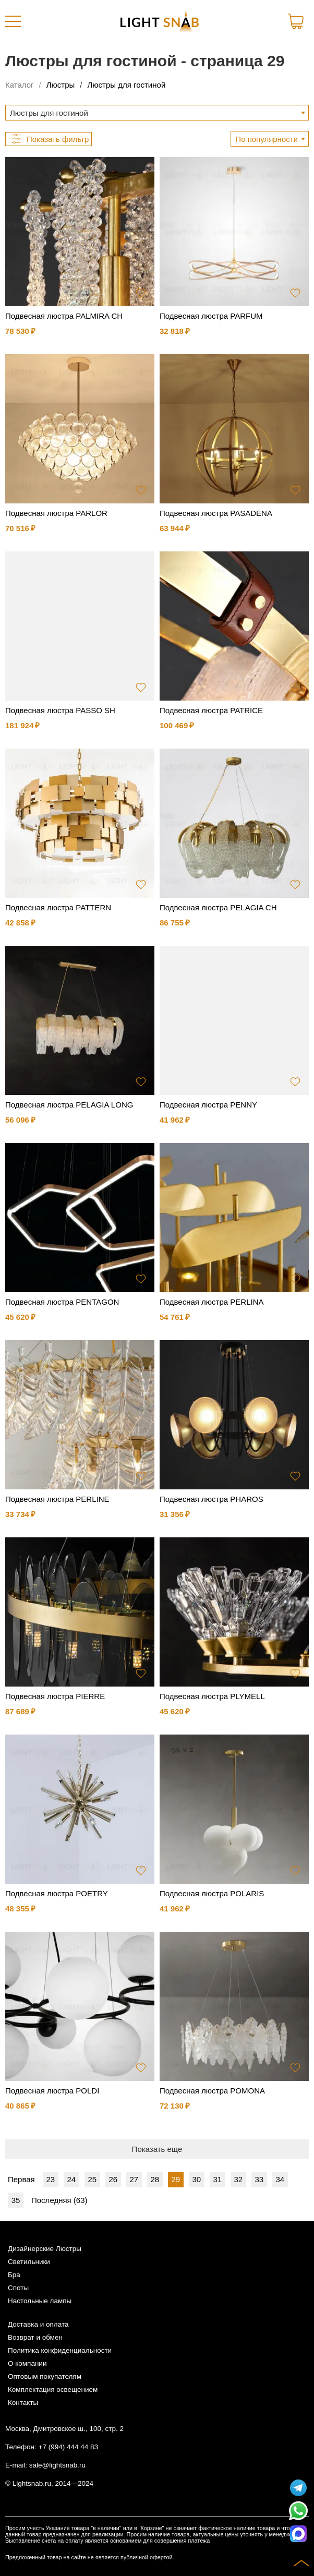 Image resolution: width=314 pixels, height=2576 pixels. What do you see at coordinates (64, 315) in the screenshot?
I see `Подвесная люстра PALMIRA CH` at bounding box center [64, 315].